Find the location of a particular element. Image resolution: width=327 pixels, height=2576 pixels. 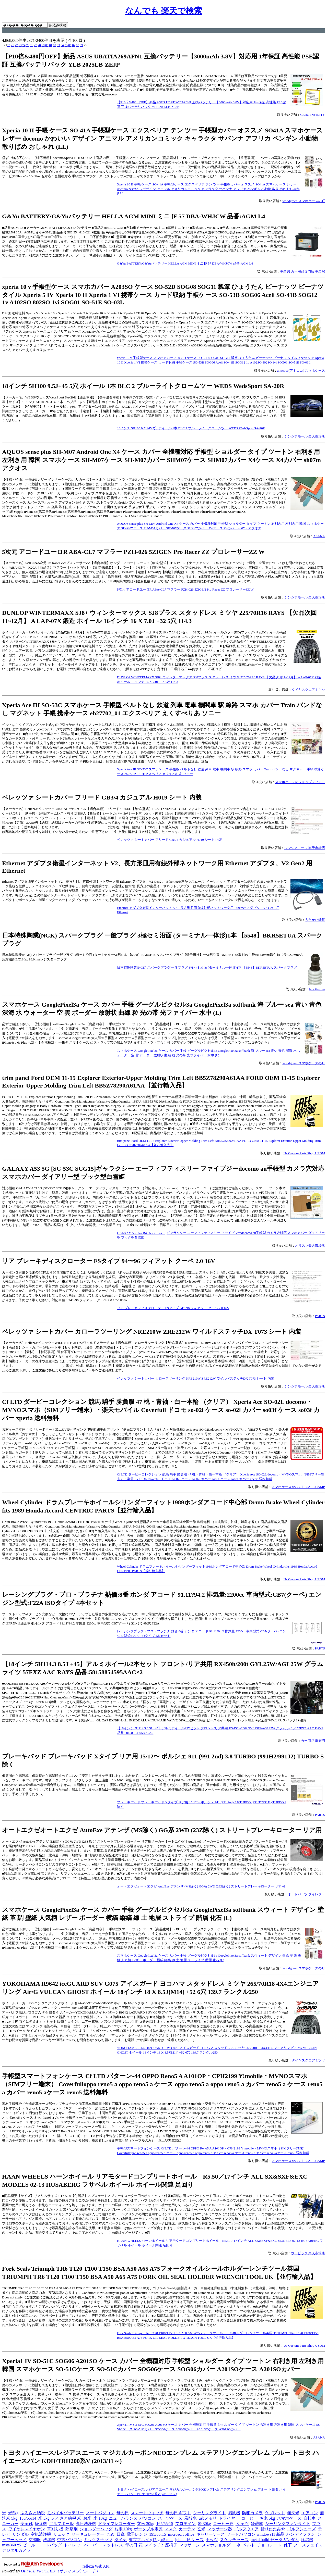

ゴルフシューズ is located at coordinates (301, 2529).